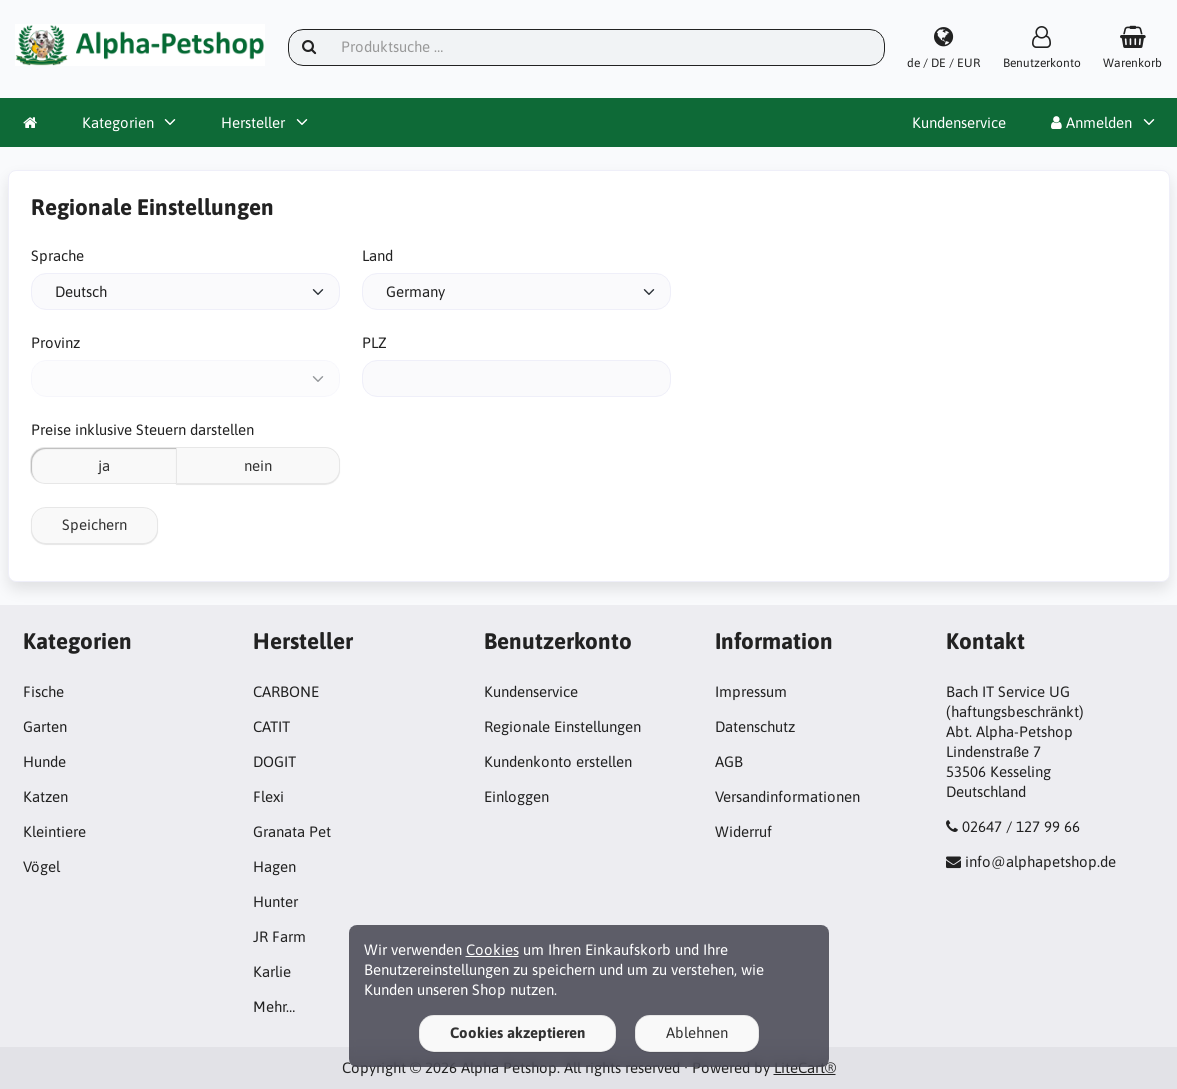 The image size is (1177, 1089). I want to click on Datenschutz, so click(755, 726).